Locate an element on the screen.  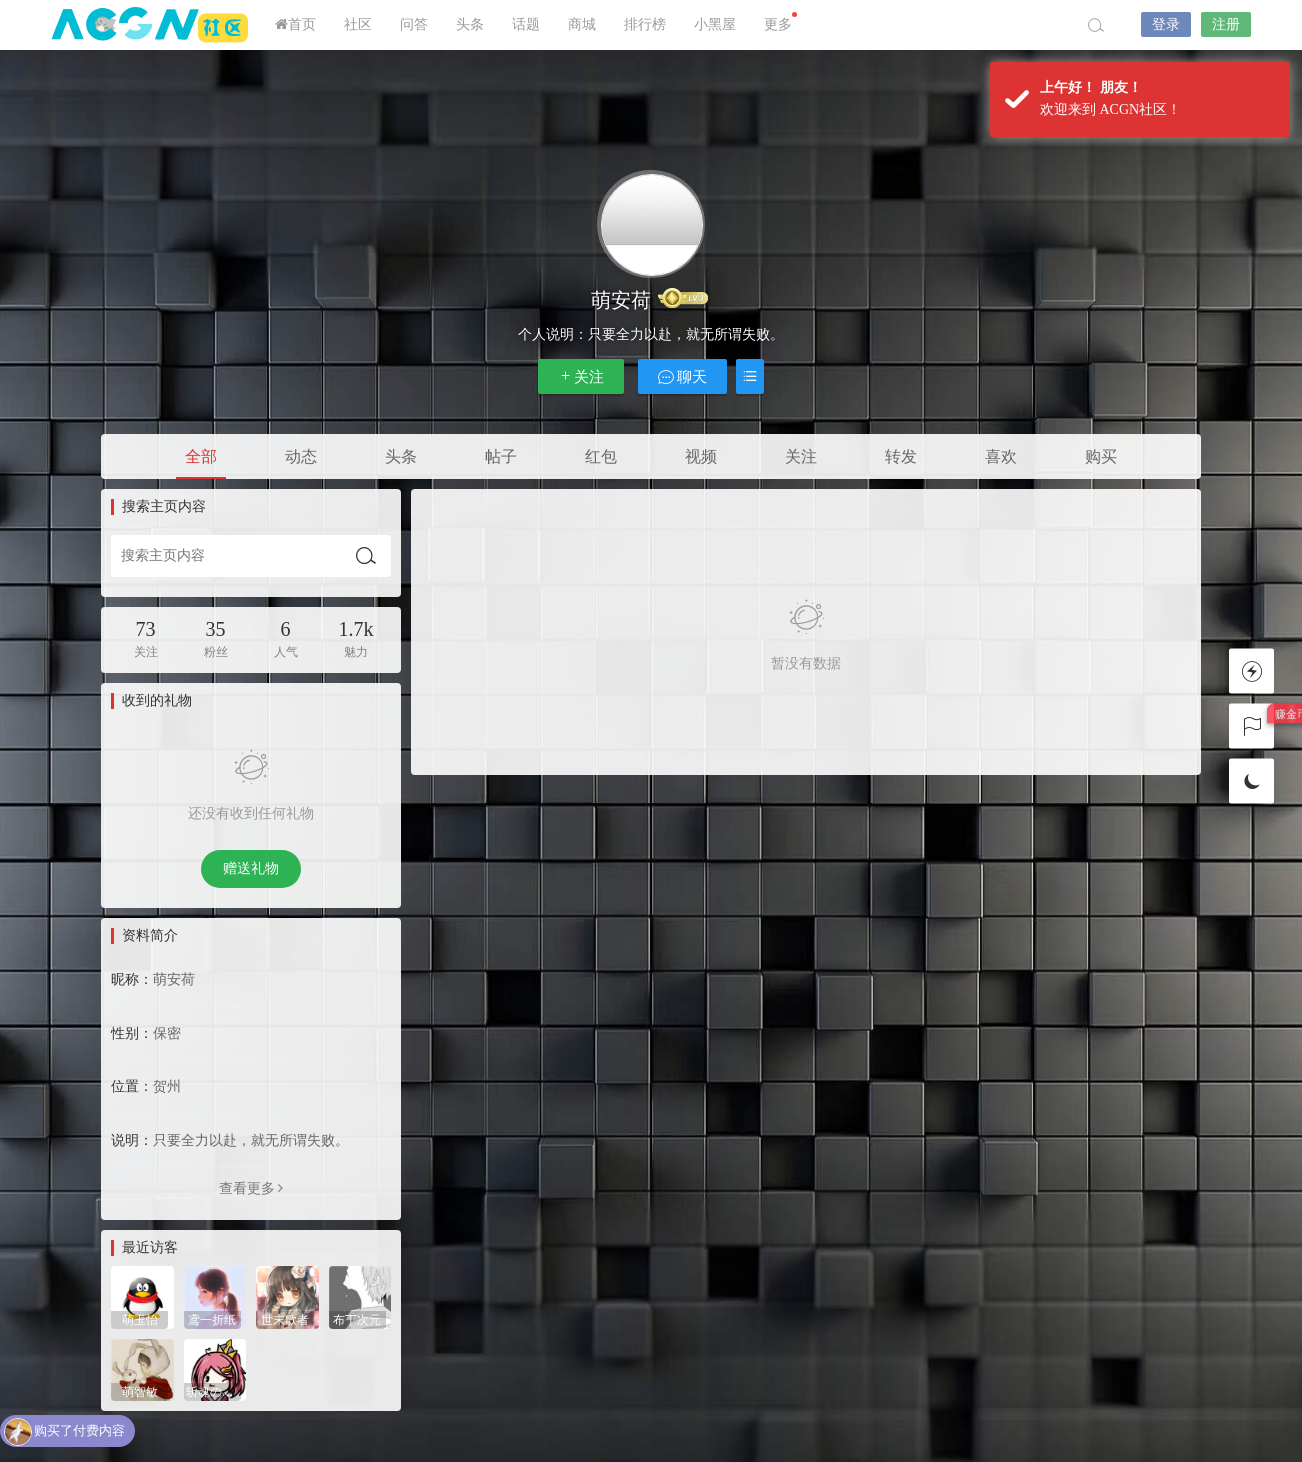
全部 is located at coordinates (201, 456).